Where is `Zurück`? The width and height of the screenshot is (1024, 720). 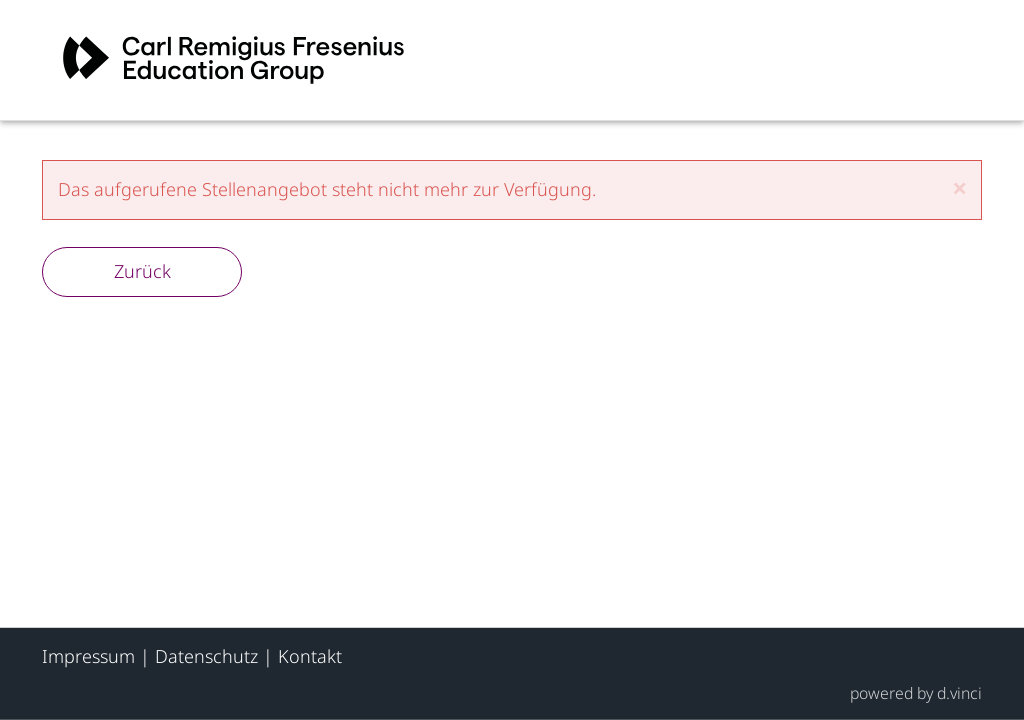 Zurück is located at coordinates (142, 271).